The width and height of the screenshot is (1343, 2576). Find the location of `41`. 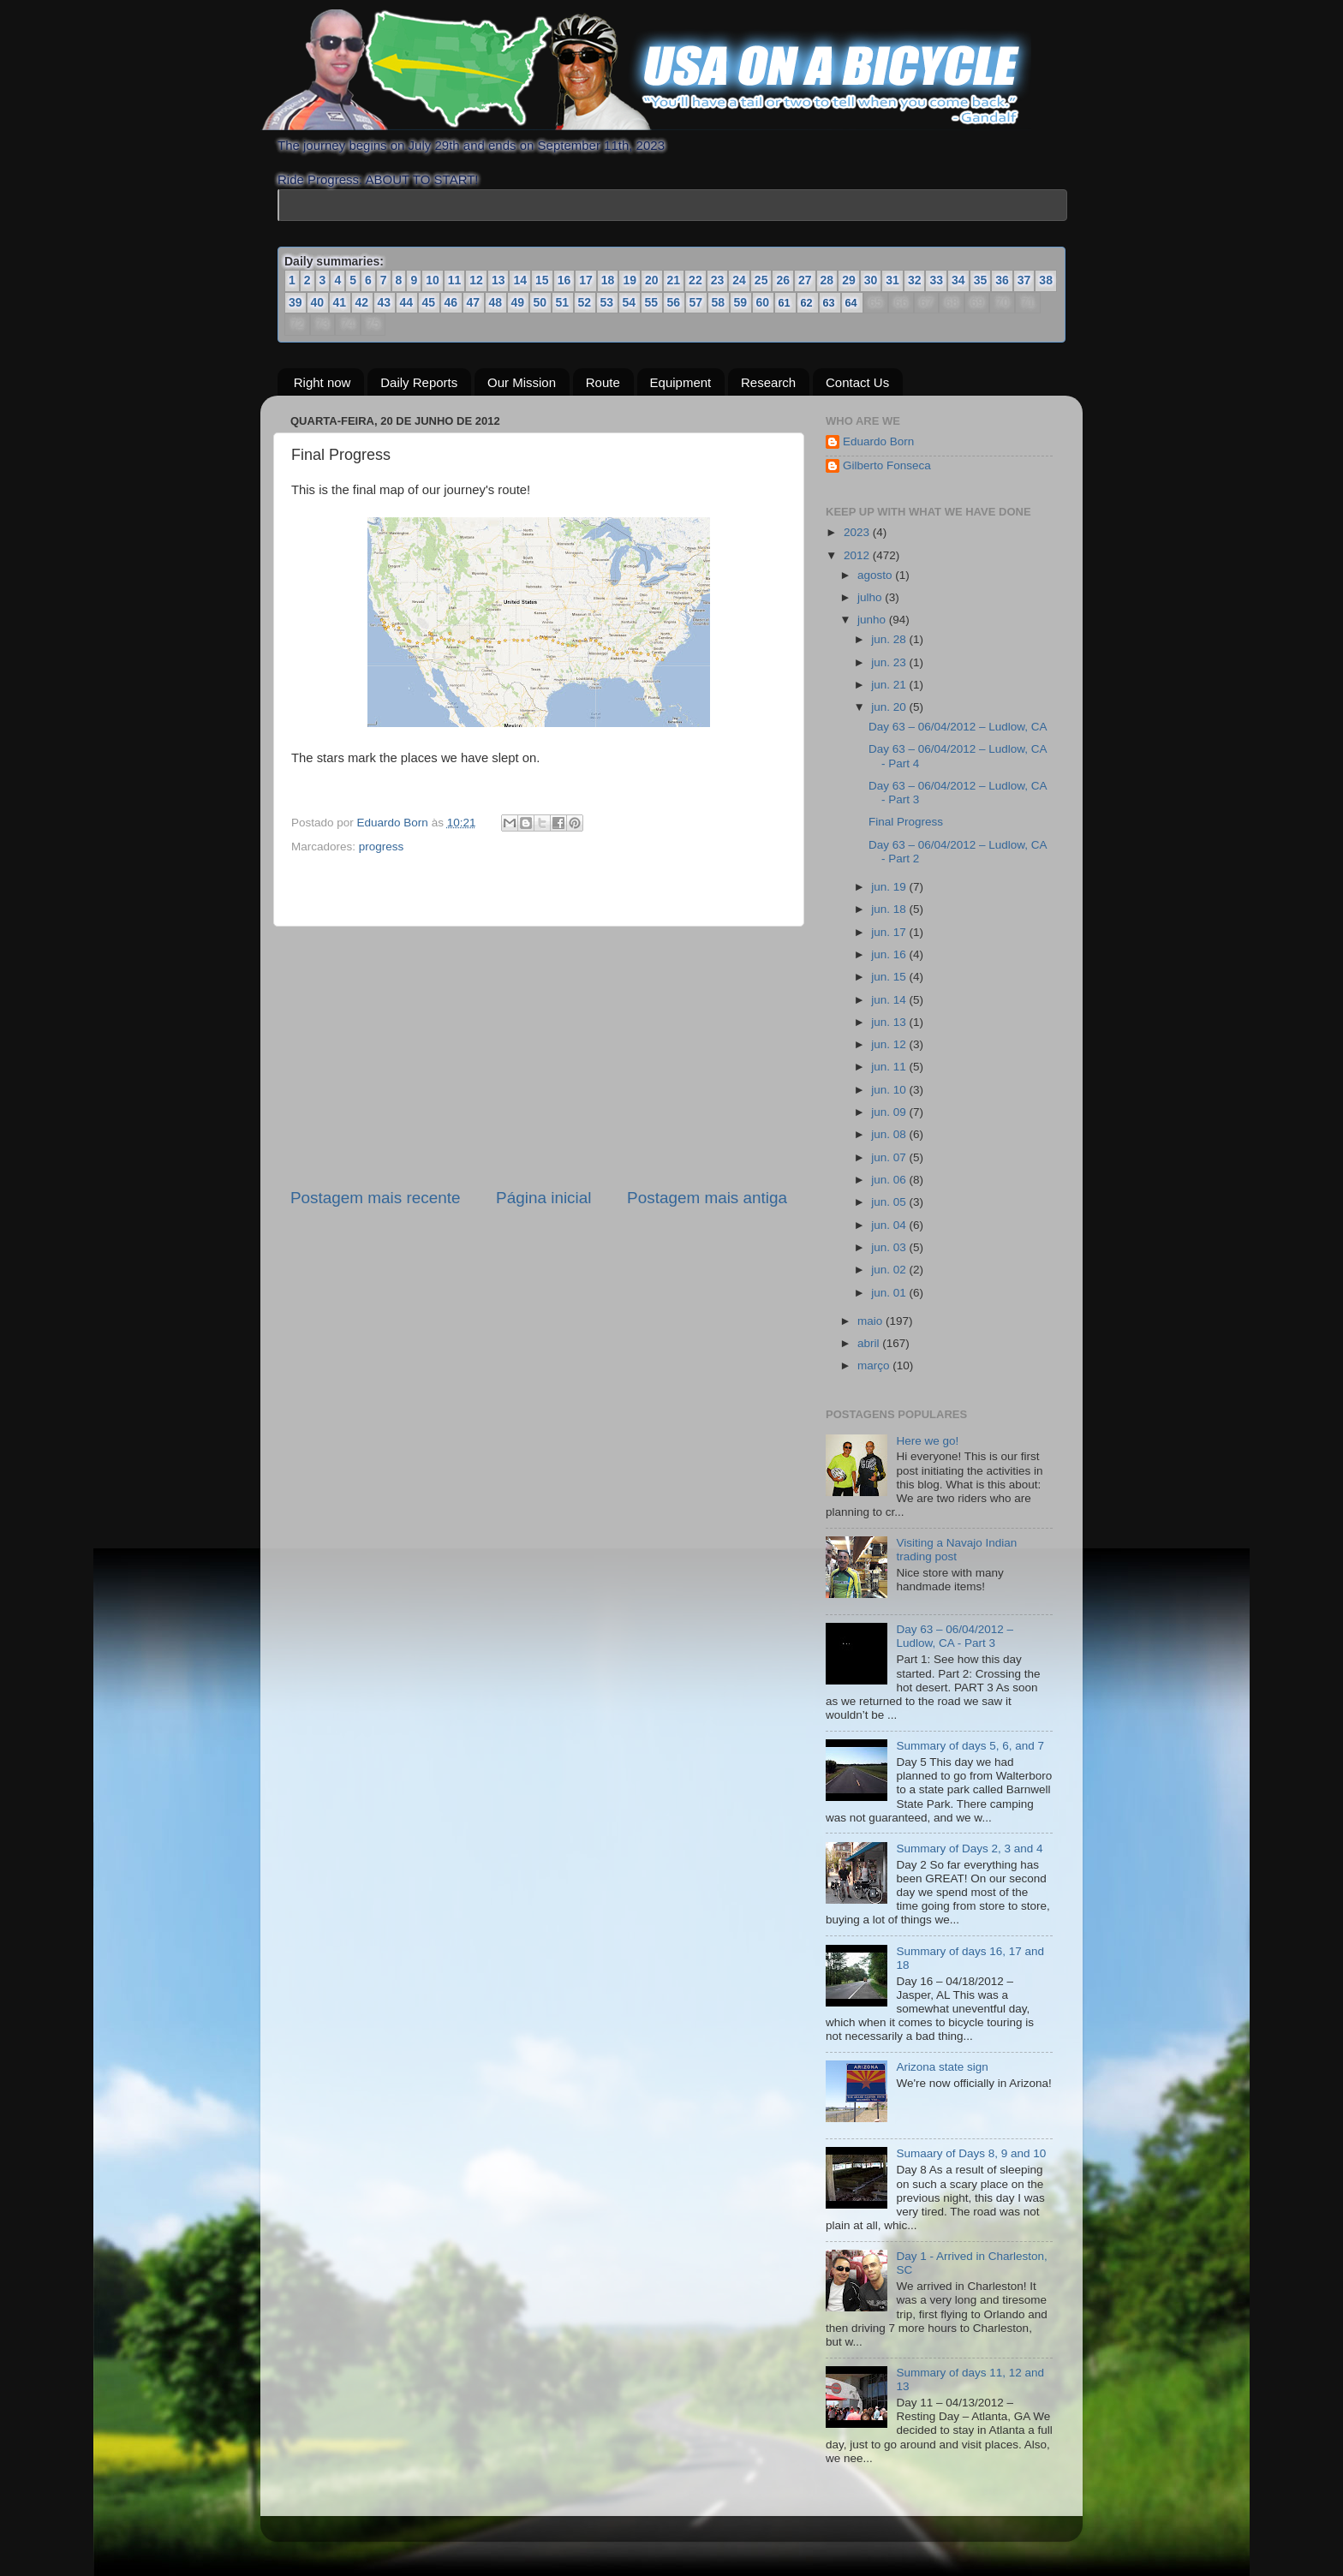

41 is located at coordinates (340, 302).